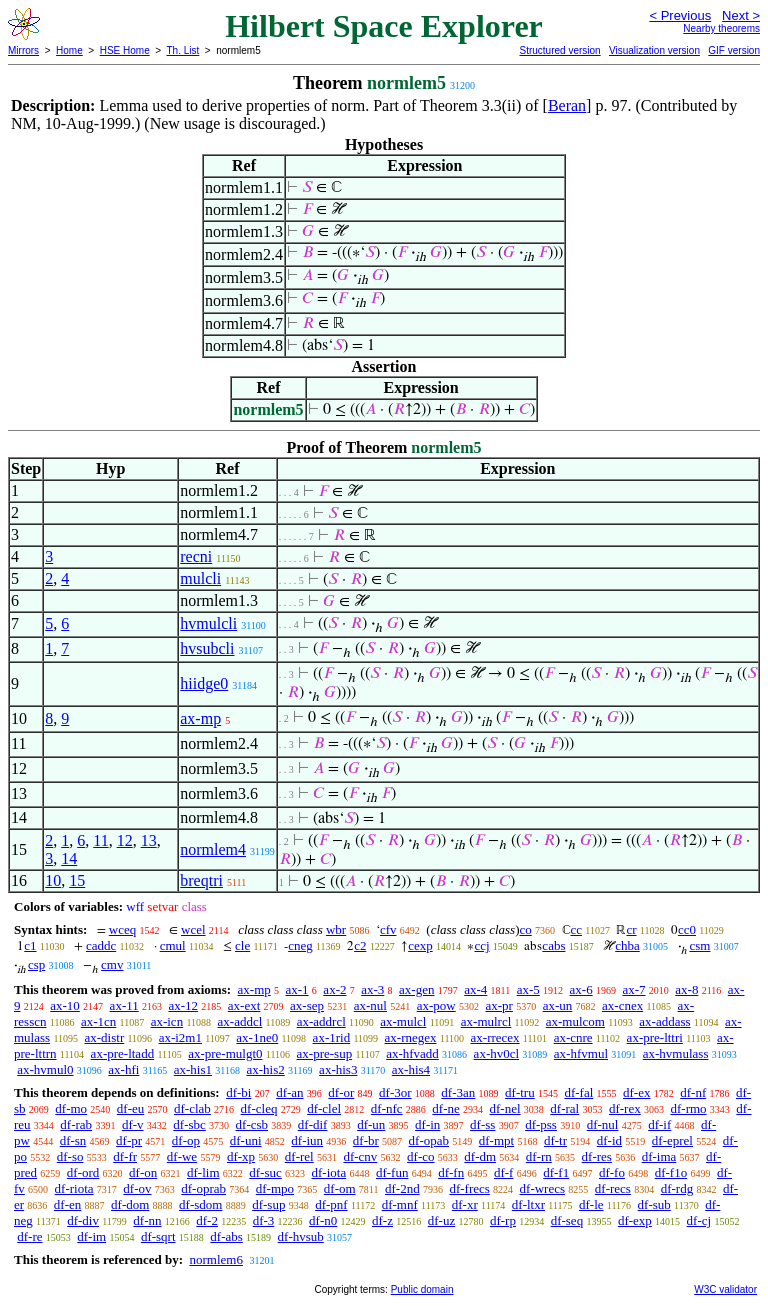 The height and width of the screenshot is (1306, 768). I want to click on cabs, so click(553, 945).